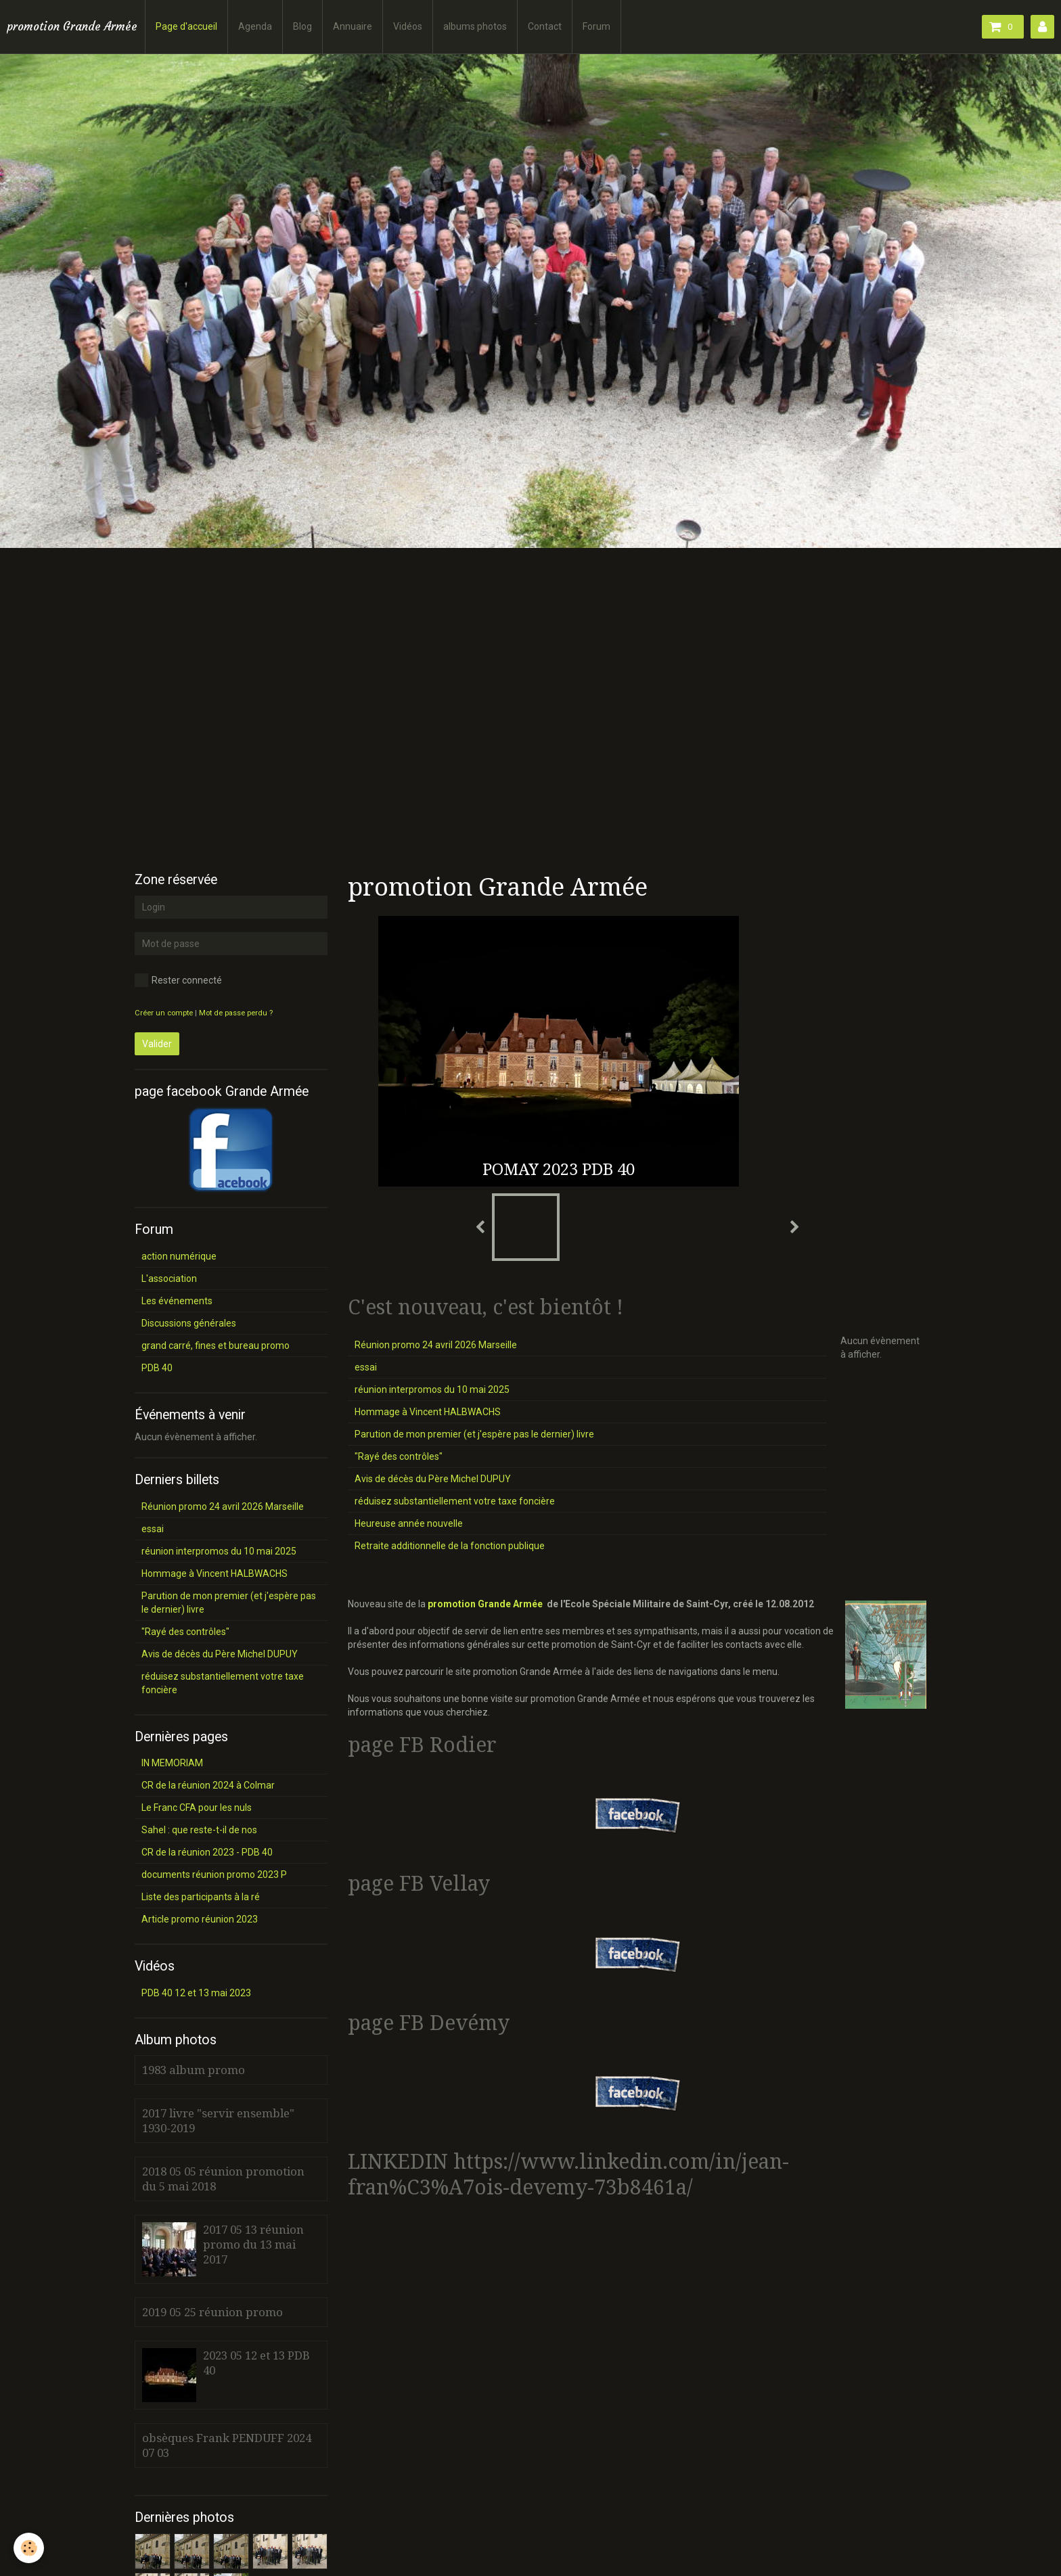 This screenshot has height=2576, width=1061. What do you see at coordinates (215, 1345) in the screenshot?
I see `grand carré, fines et bureau promo` at bounding box center [215, 1345].